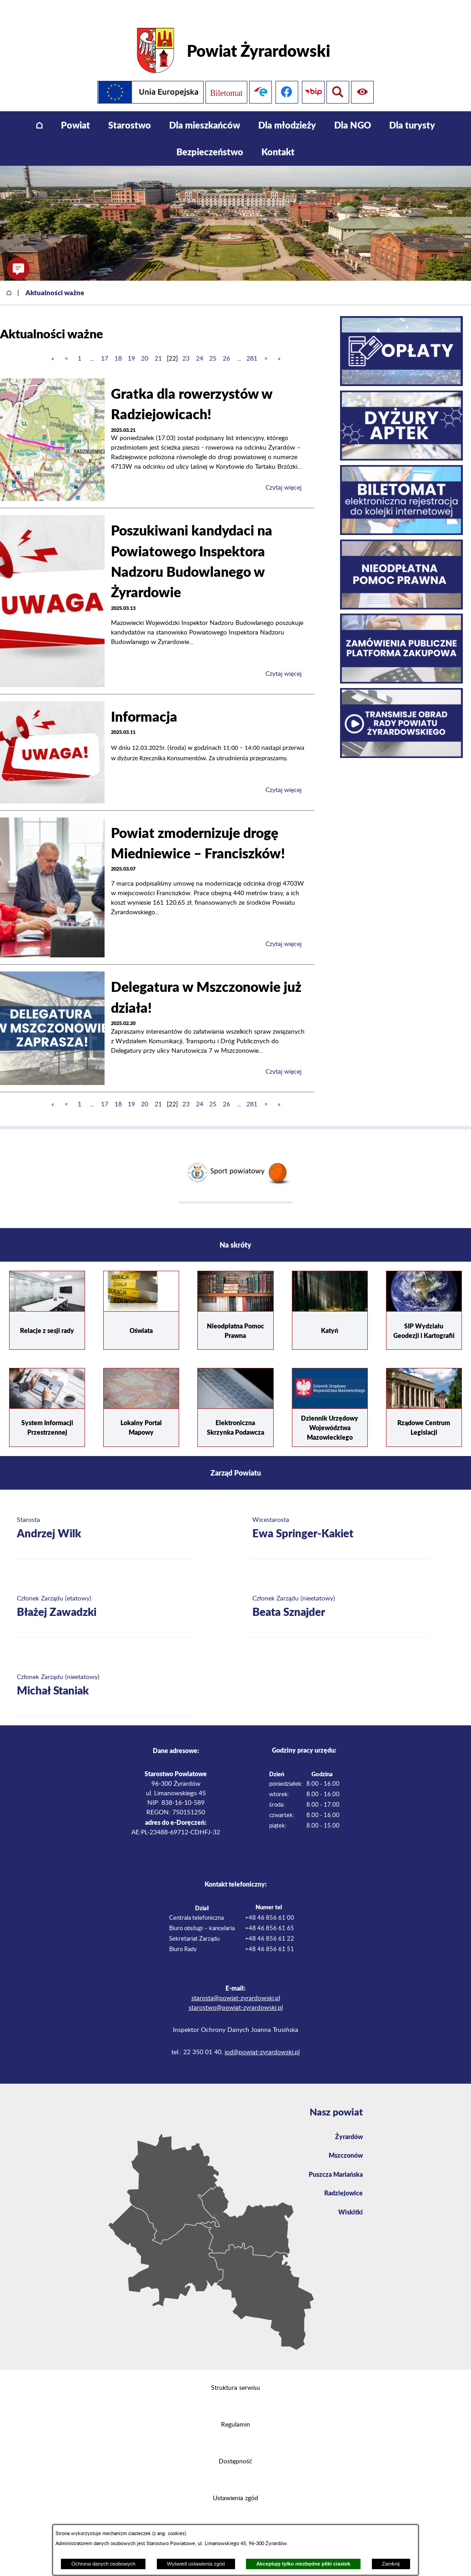  I want to click on iod@powiat-zyrardowski.pl, so click(262, 2038).